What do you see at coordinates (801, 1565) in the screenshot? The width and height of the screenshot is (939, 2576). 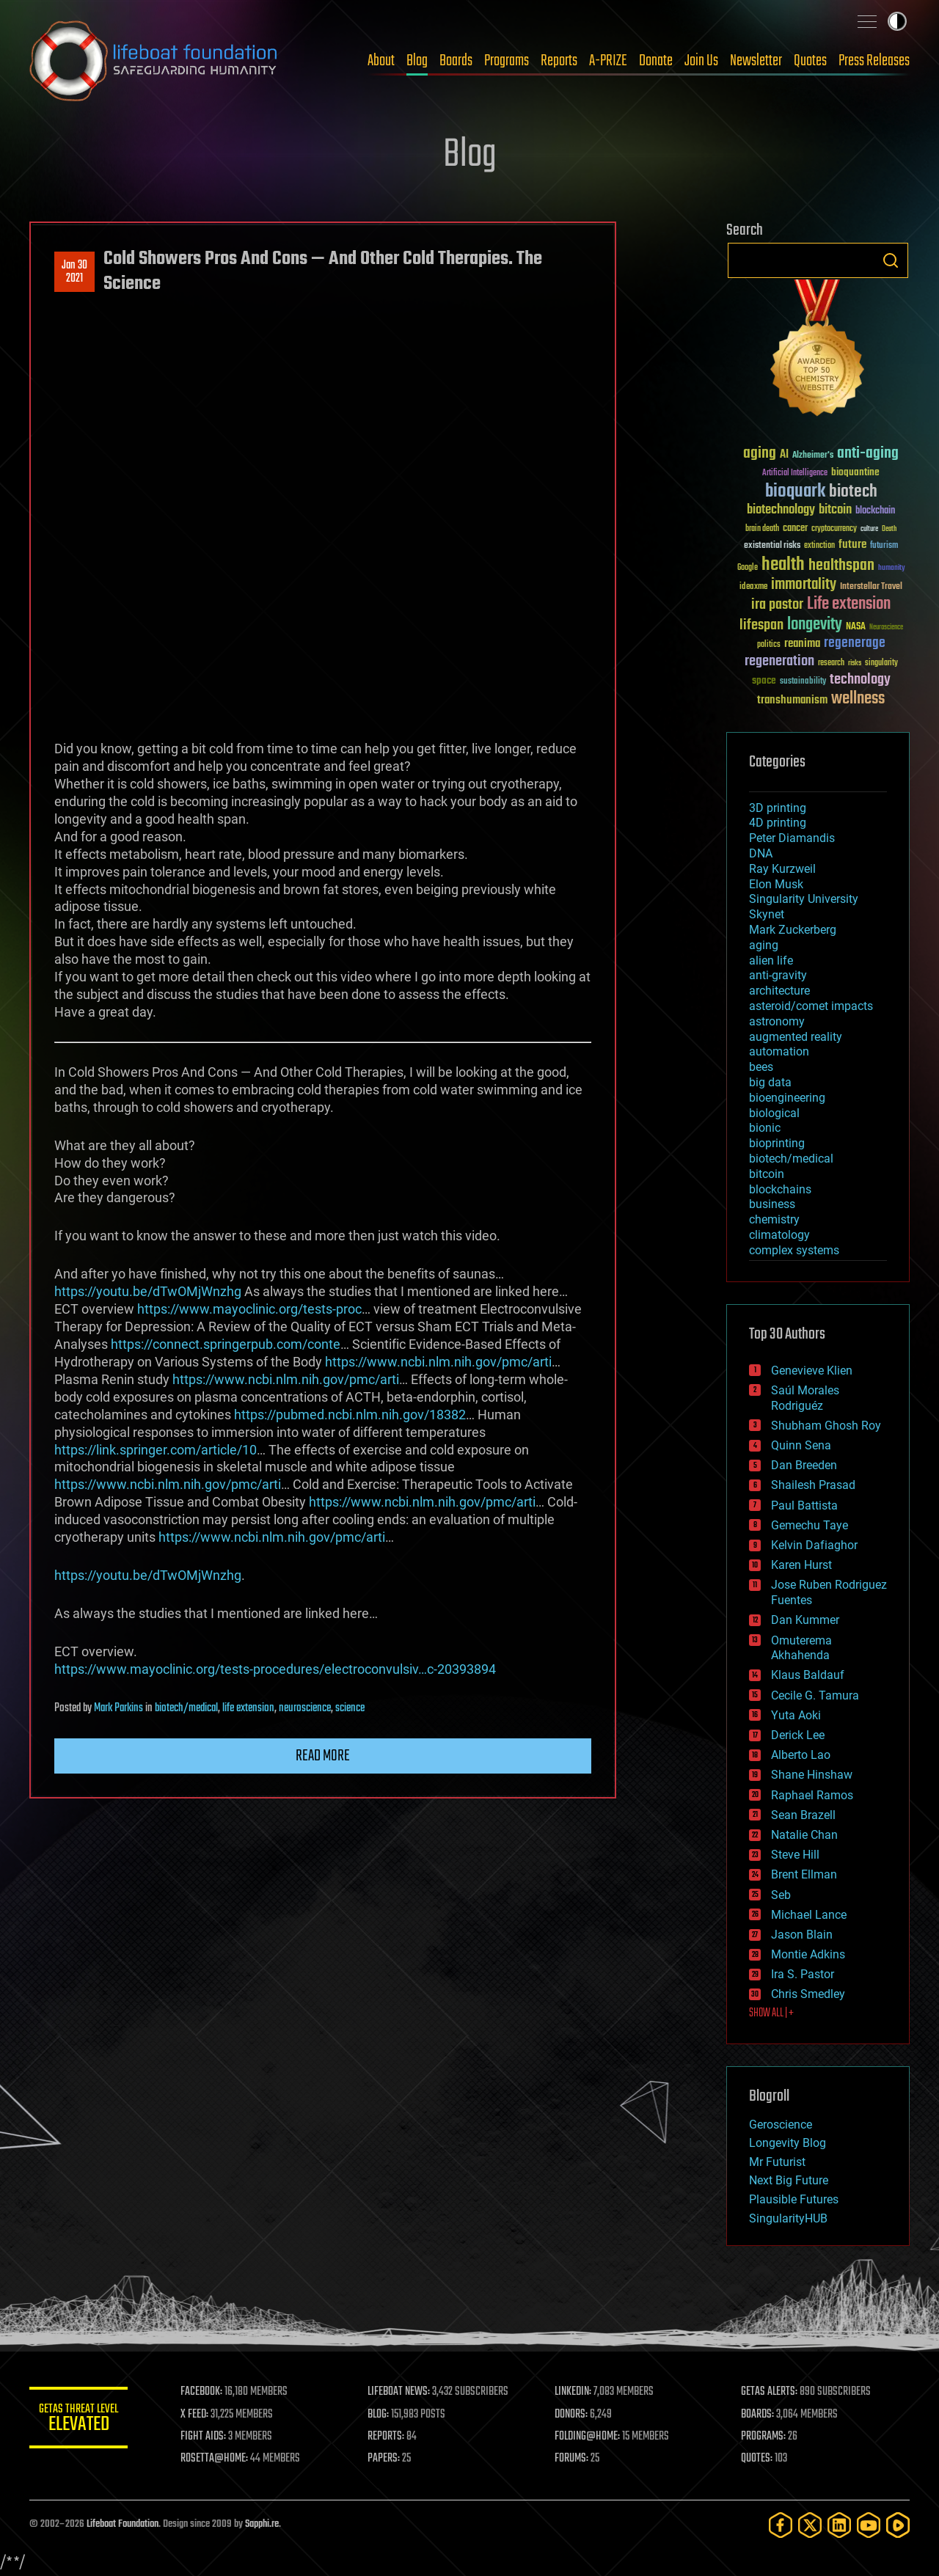 I see `Karen Hurst` at bounding box center [801, 1565].